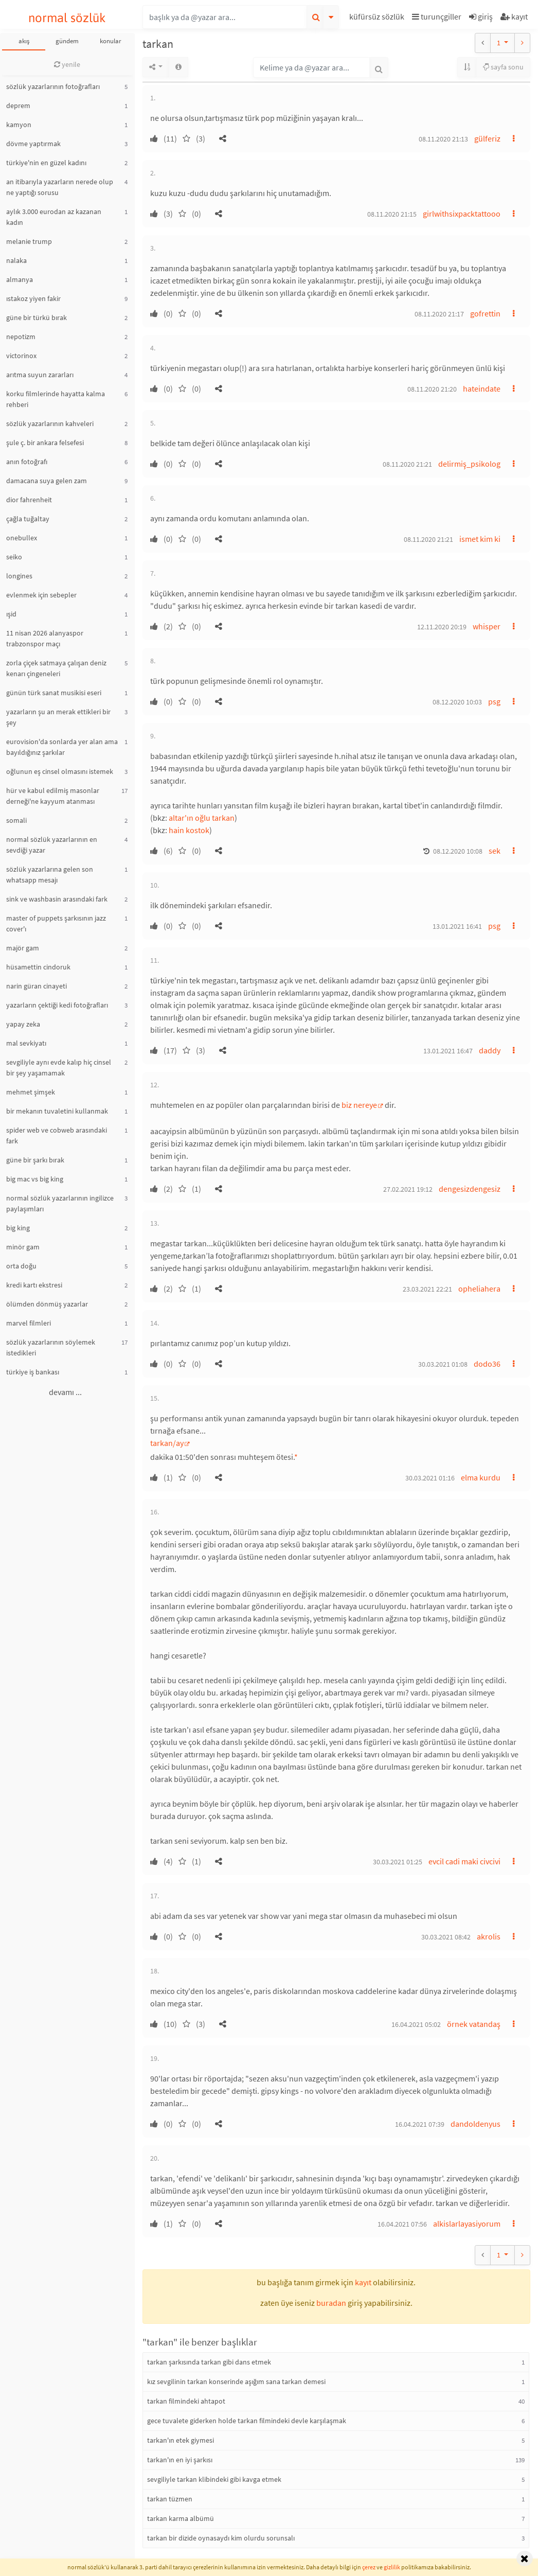 The width and height of the screenshot is (538, 2576). I want to click on kredi kartı ekstresi, so click(34, 1285).